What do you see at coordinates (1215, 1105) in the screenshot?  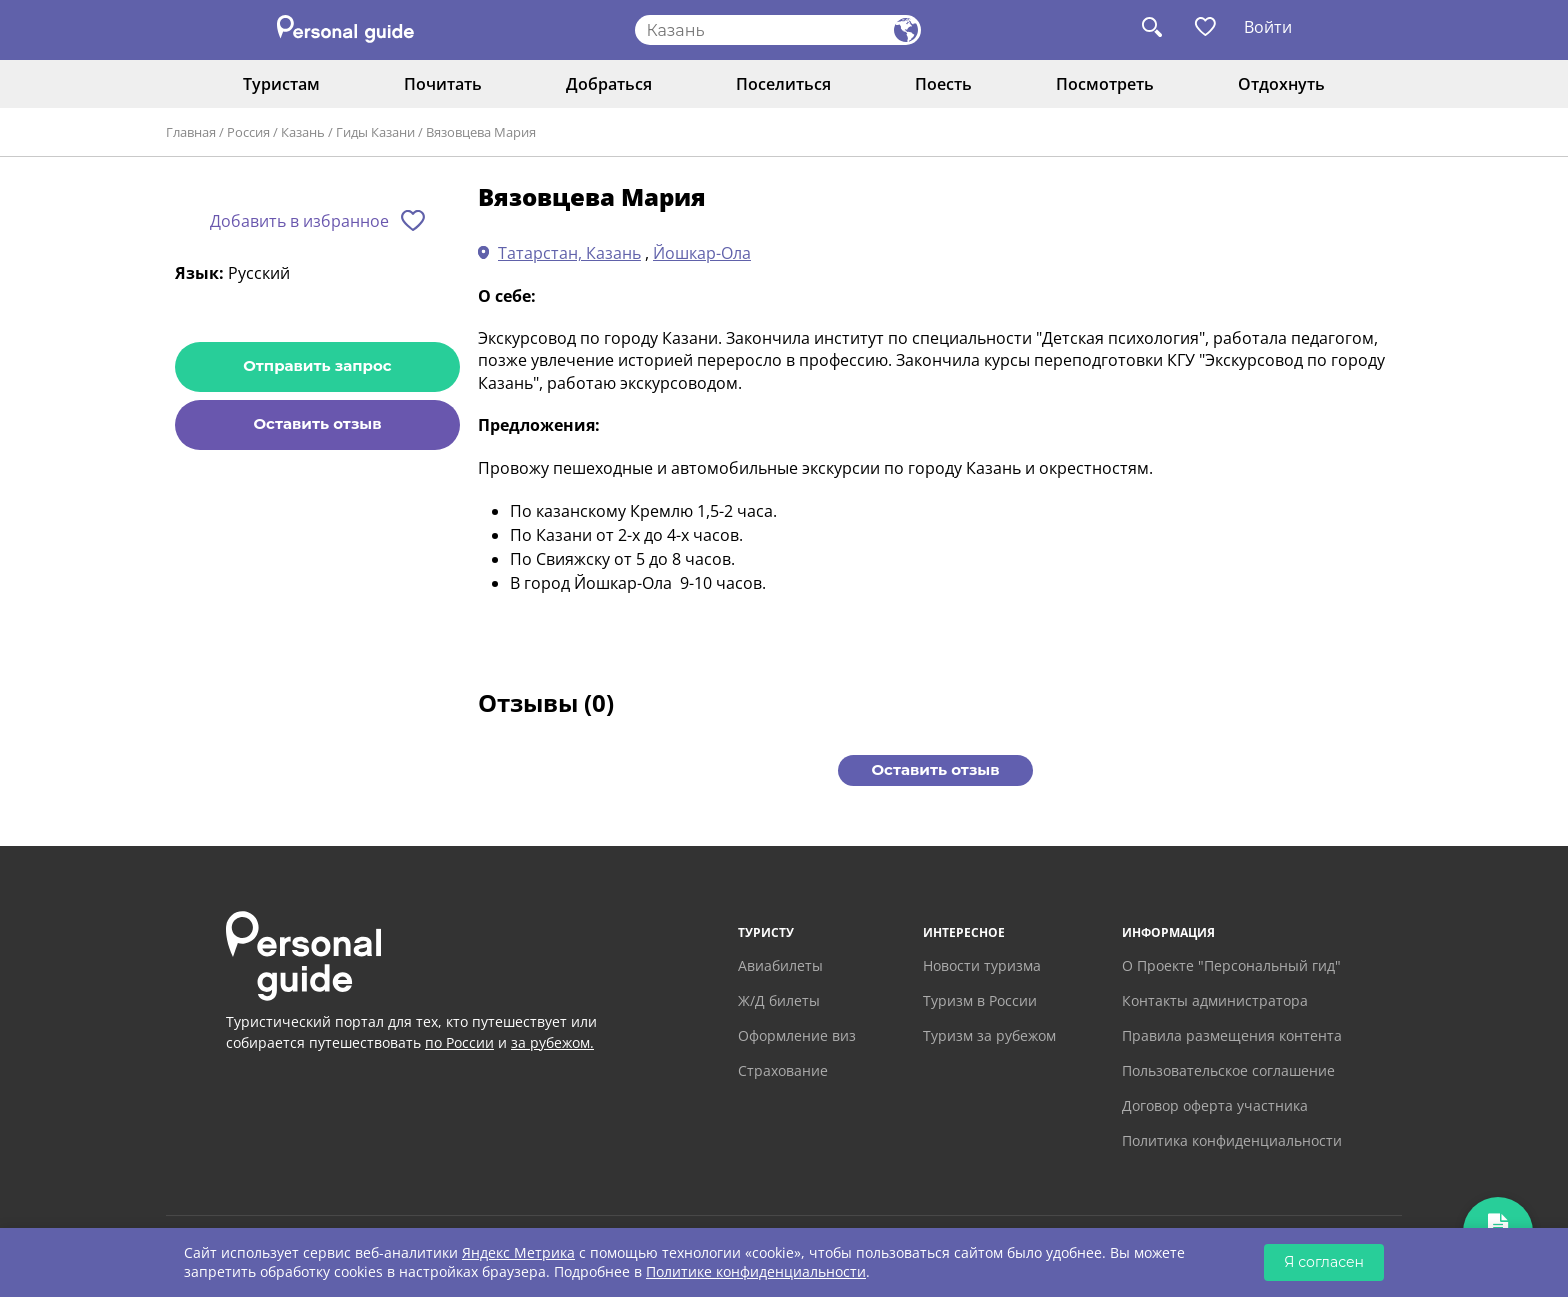 I see `Договор оферта участника` at bounding box center [1215, 1105].